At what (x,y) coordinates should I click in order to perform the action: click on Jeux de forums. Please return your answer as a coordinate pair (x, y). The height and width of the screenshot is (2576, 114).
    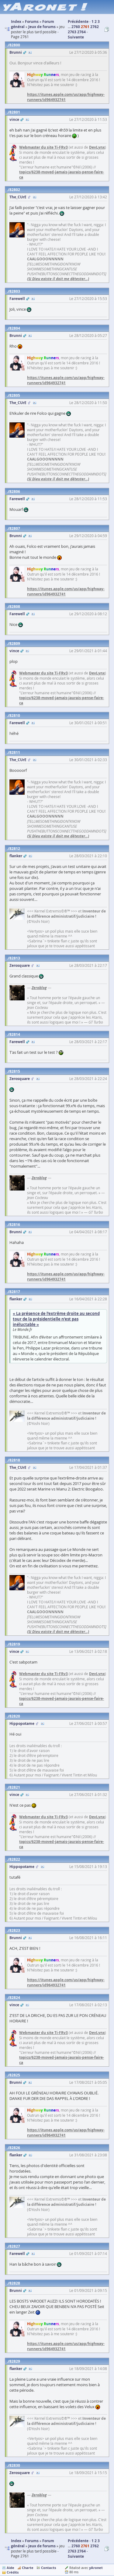
    Looking at the image, I should click on (42, 2546).